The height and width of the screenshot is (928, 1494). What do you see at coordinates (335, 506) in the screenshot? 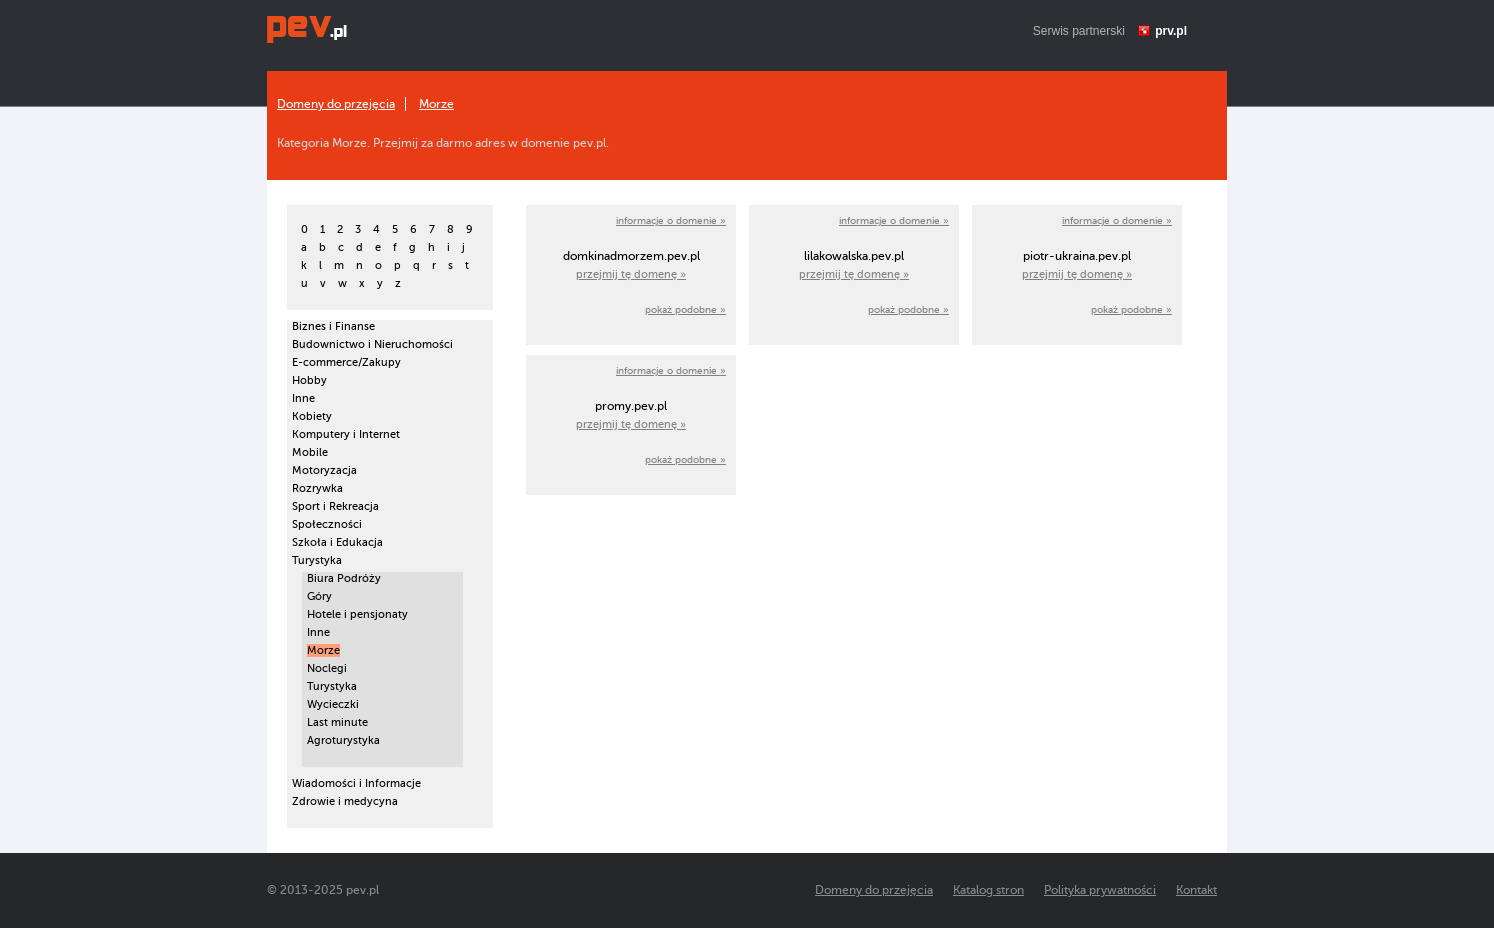
I see `Sport i Rekreacja` at bounding box center [335, 506].